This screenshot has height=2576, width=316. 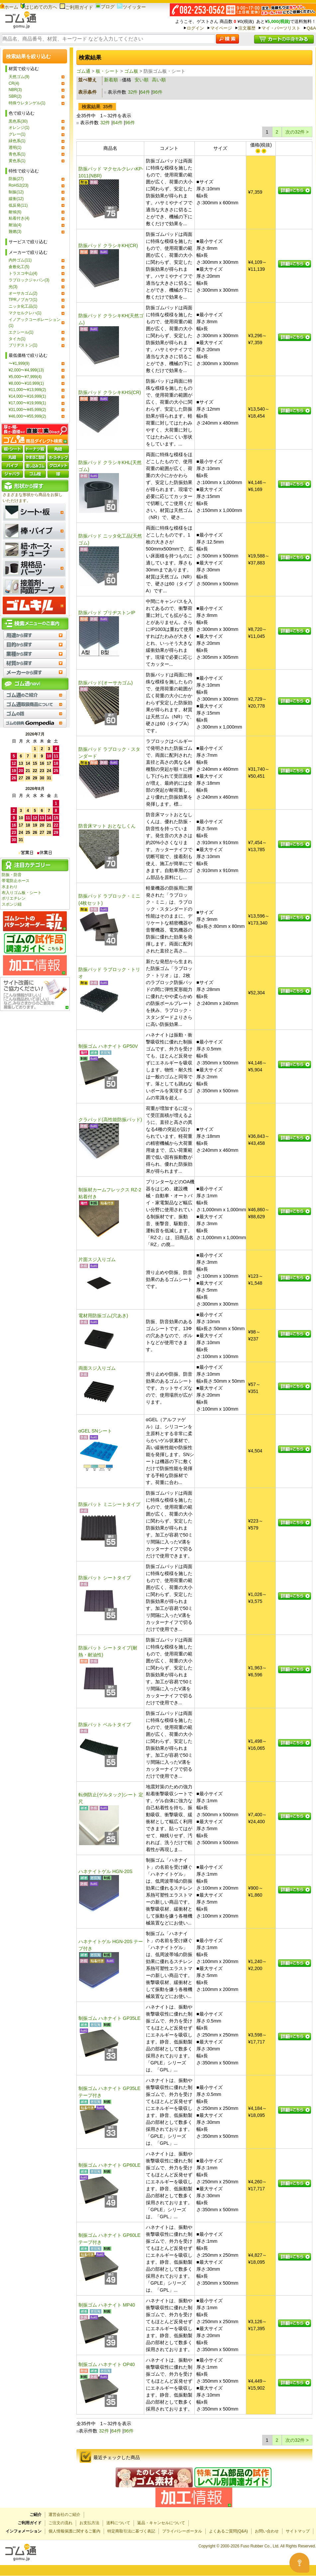 I want to click on 防振(27), so click(x=16, y=178).